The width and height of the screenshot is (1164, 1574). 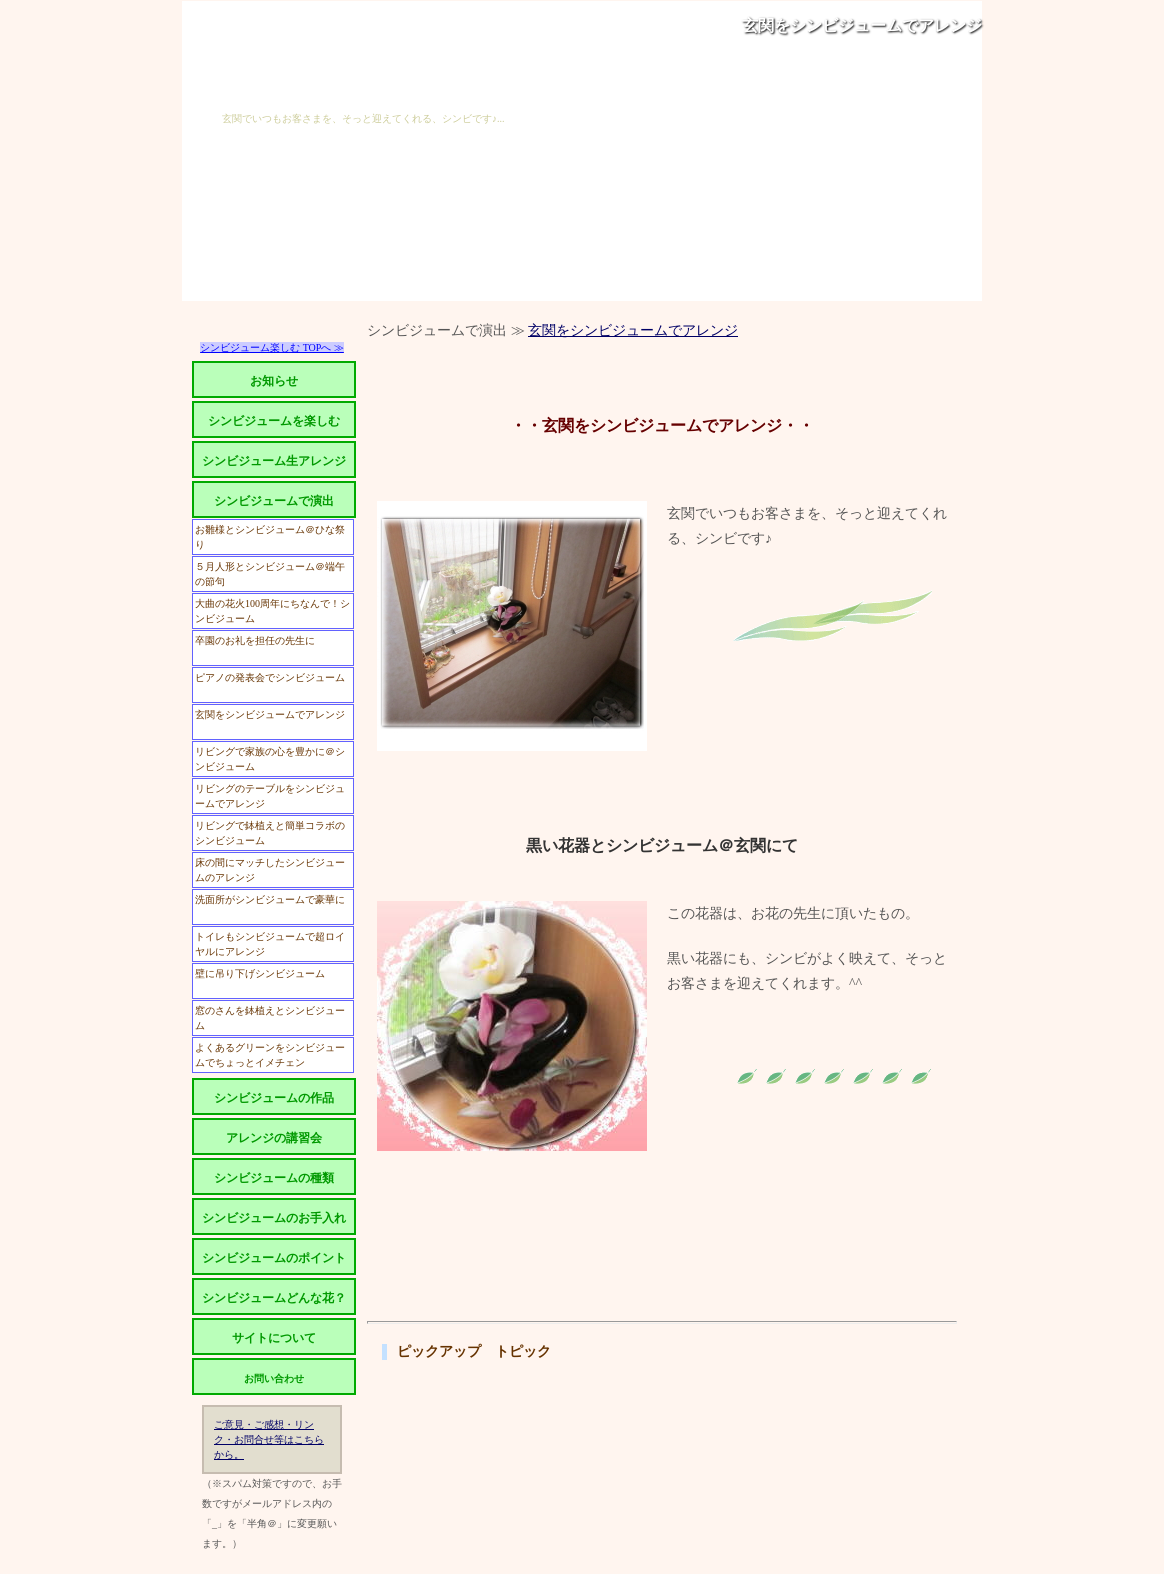 What do you see at coordinates (270, 574) in the screenshot?
I see `５月人形とシンビジューム＠端午の節句` at bounding box center [270, 574].